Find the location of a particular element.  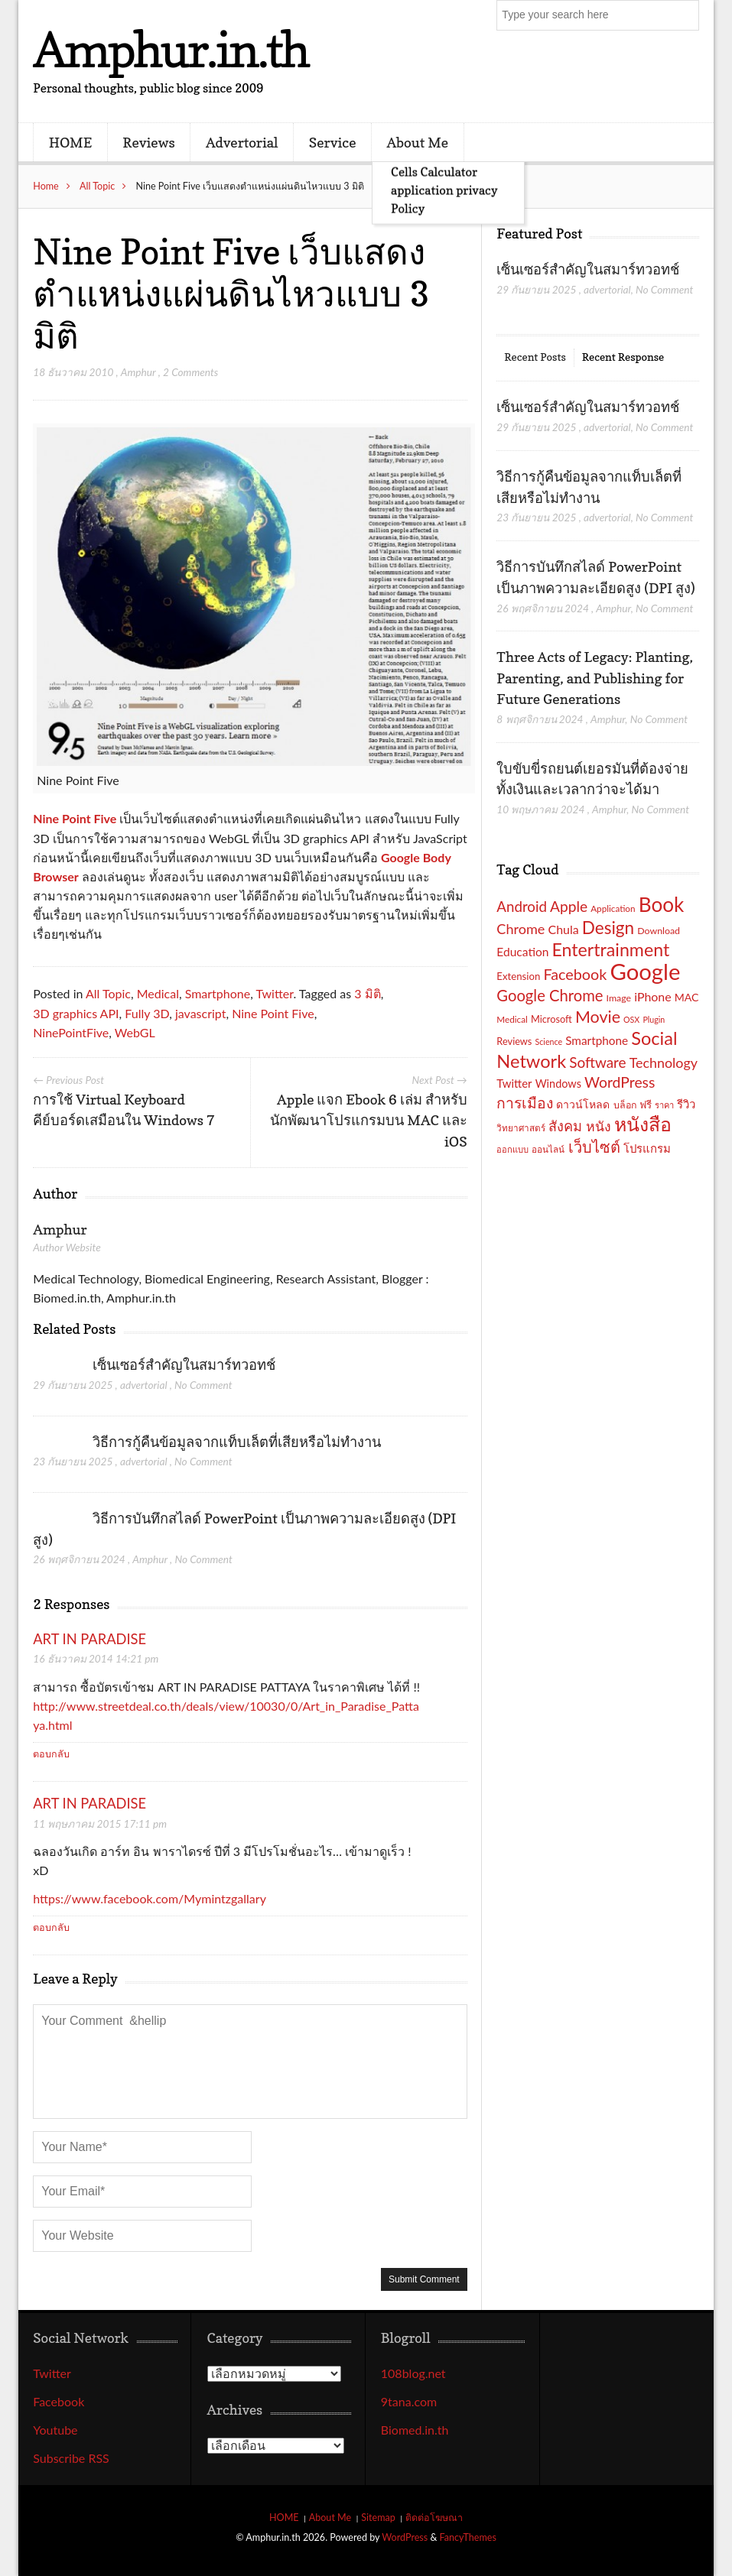

Service is located at coordinates (332, 142).